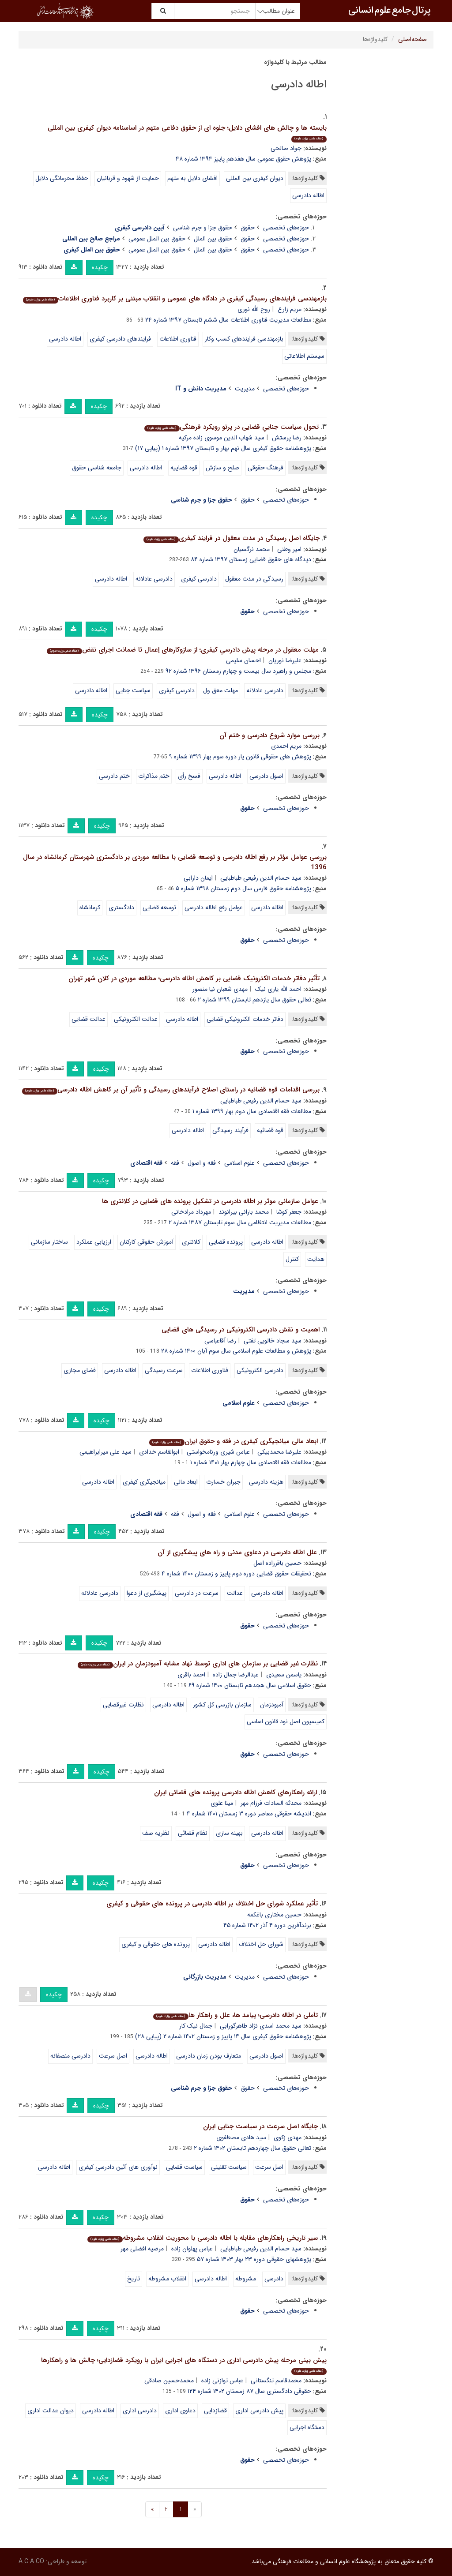  Describe the element at coordinates (180, 2410) in the screenshot. I see `دعاوی اداری` at that location.